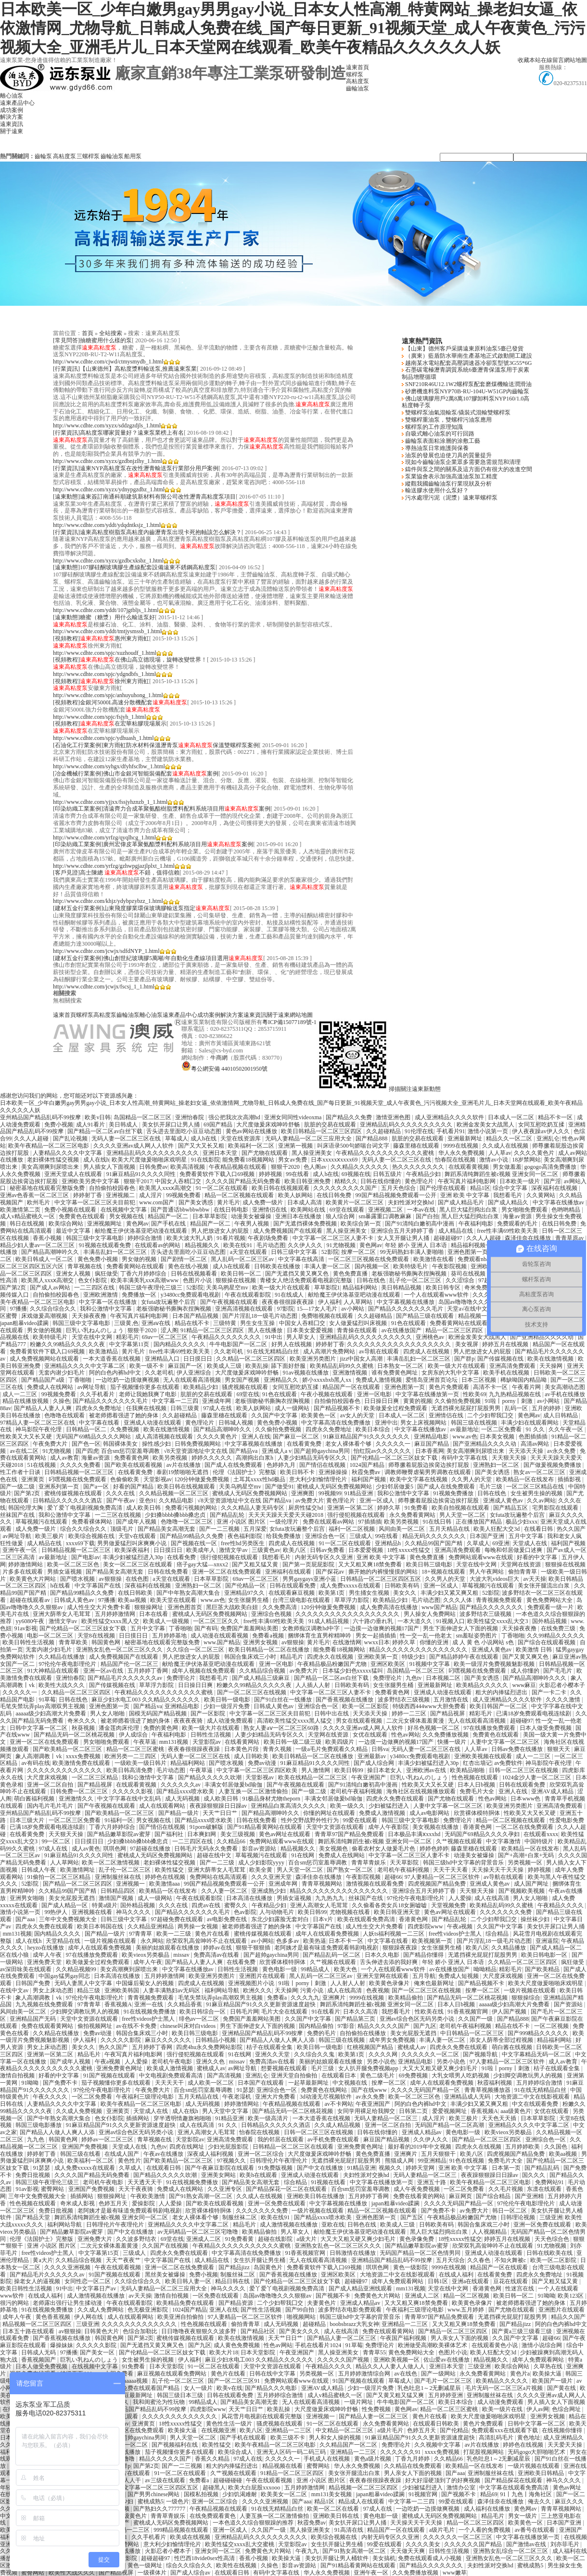 The height and width of the screenshot is (2576, 587). What do you see at coordinates (181, 1209) in the screenshot?
I see `国产普通话bbwbbwbbw` at bounding box center [181, 1209].